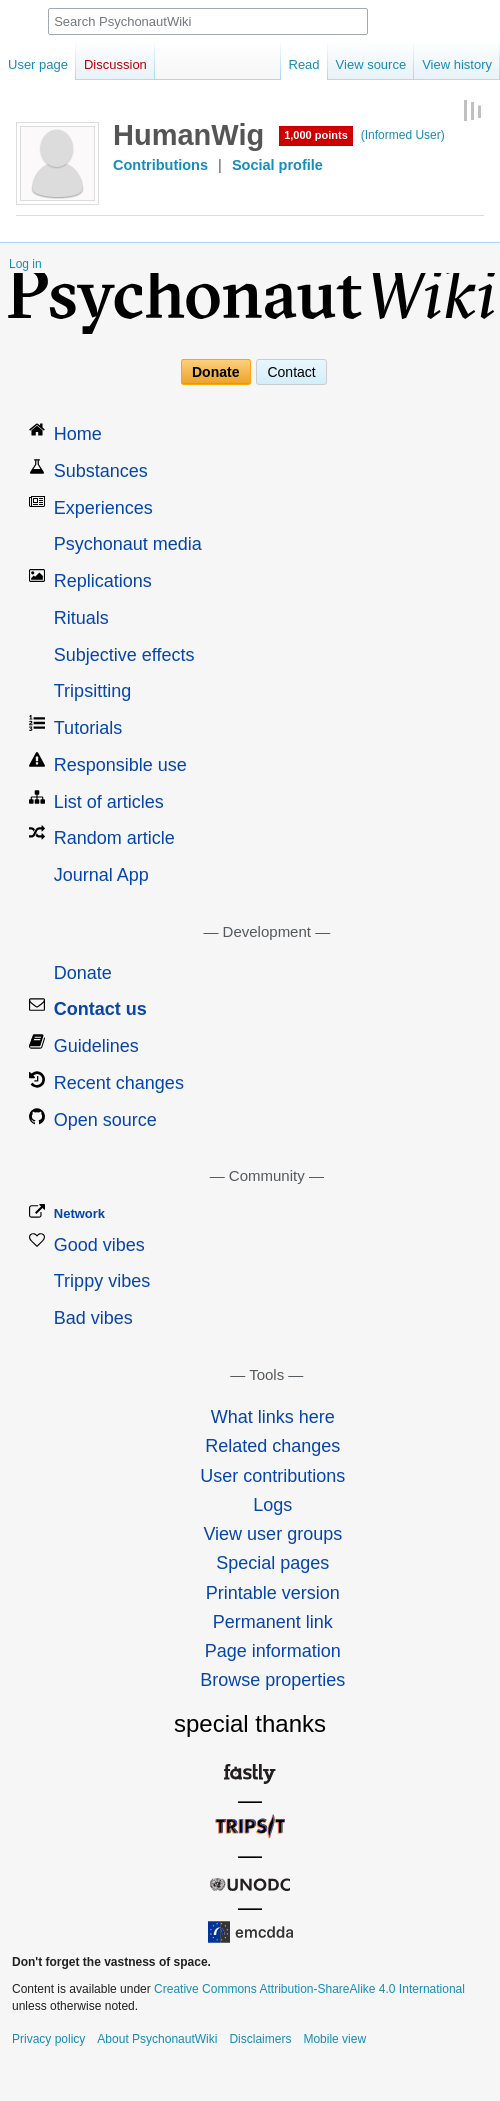  Describe the element at coordinates (371, 64) in the screenshot. I see `View source` at that location.